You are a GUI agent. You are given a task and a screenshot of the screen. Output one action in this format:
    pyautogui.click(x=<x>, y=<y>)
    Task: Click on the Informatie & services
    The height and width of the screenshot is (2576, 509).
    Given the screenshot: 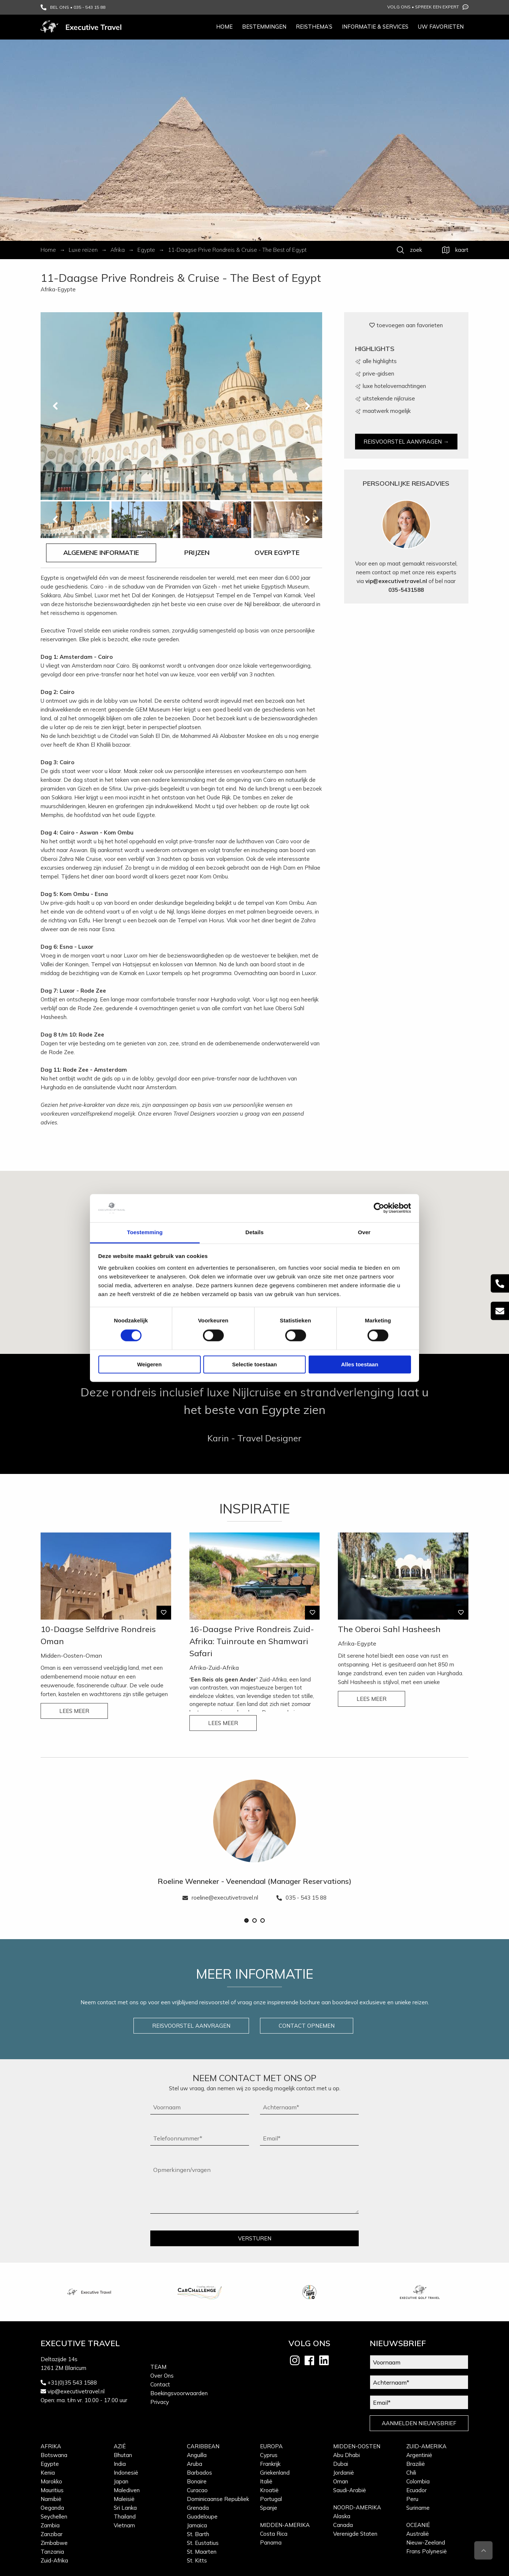 What is the action you would take?
    pyautogui.click(x=375, y=26)
    